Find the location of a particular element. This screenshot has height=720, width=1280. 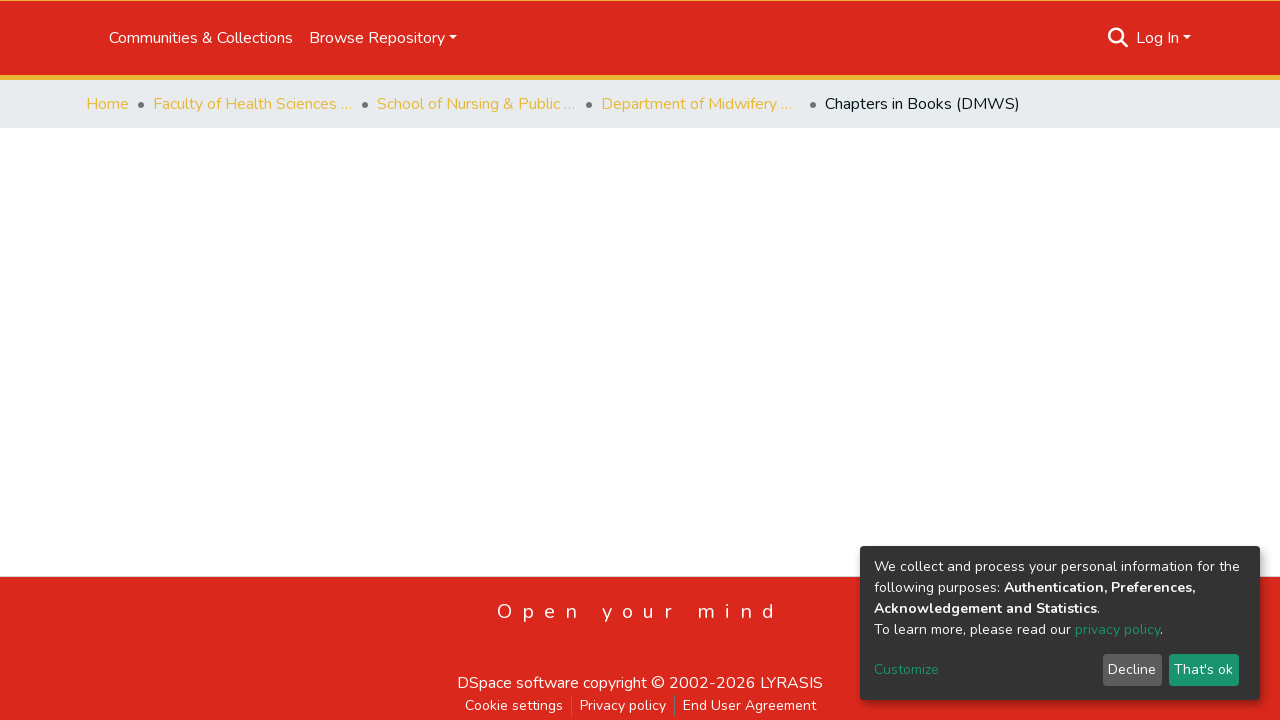

DSpace software is located at coordinates (518, 683).